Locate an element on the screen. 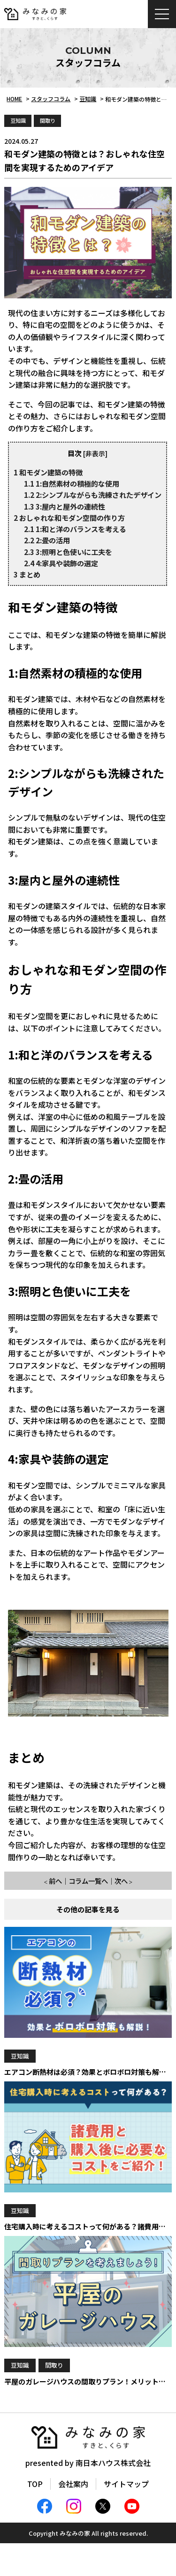  おしゃれな和モダン空間の作り方 is located at coordinates (69, 517).